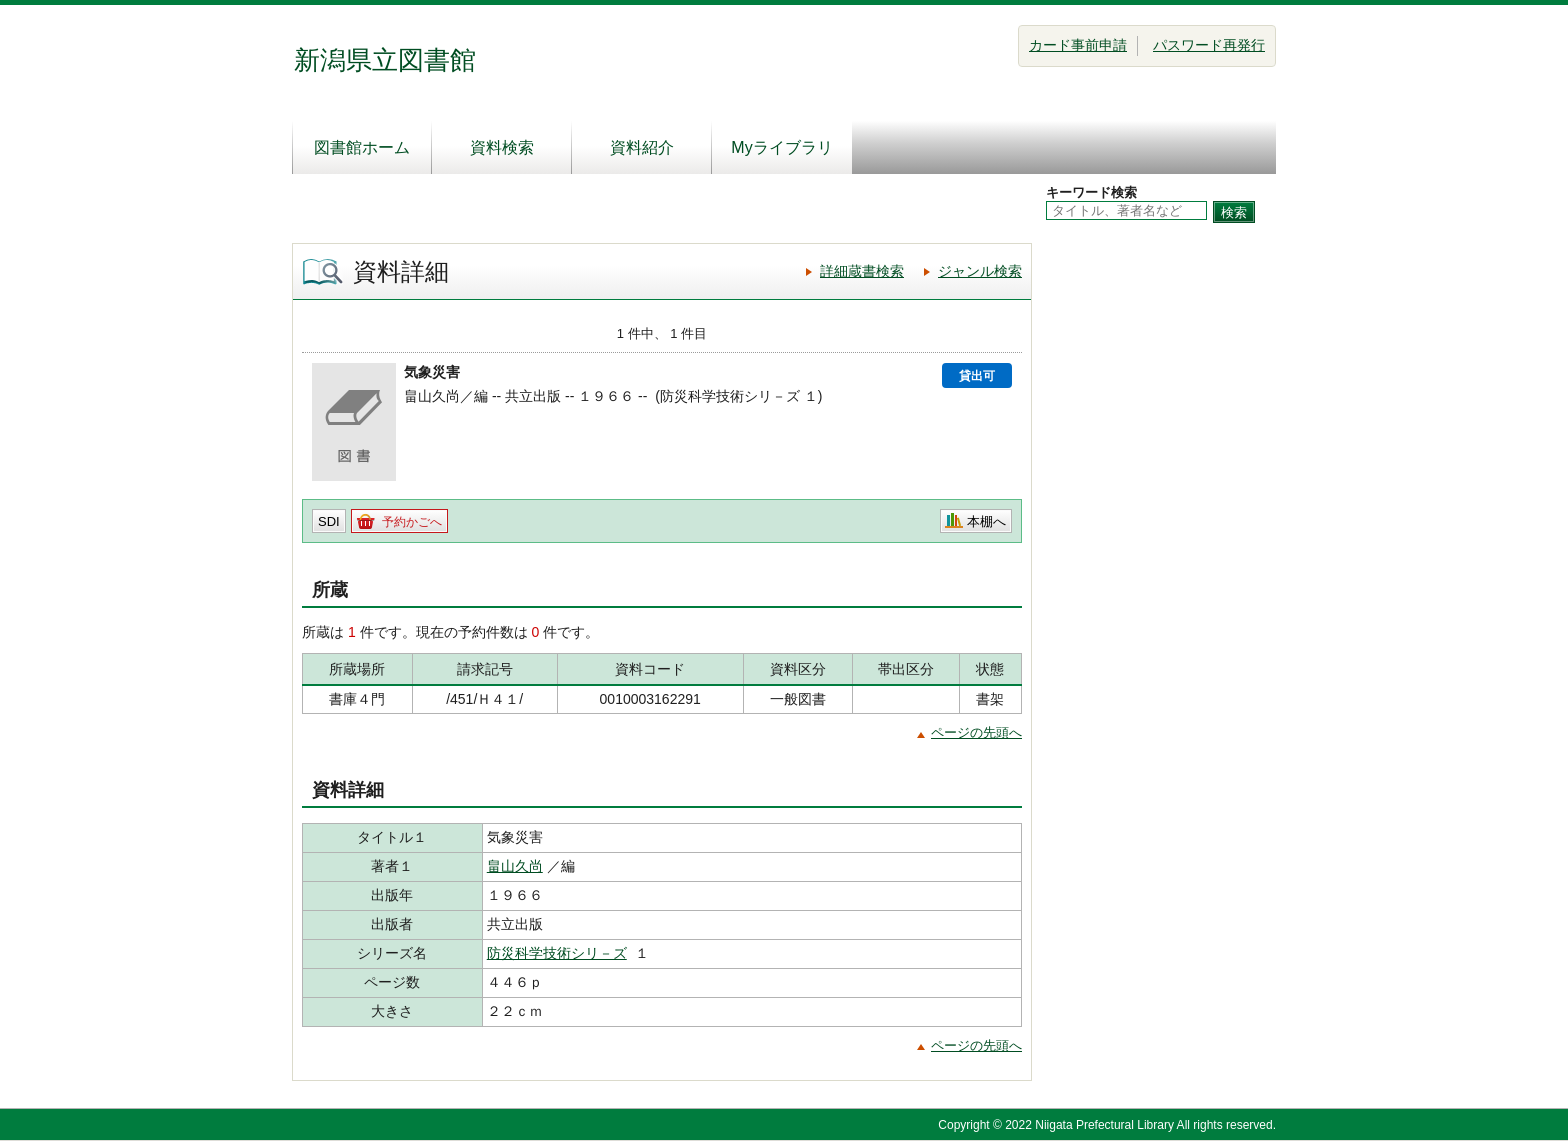 This screenshot has height=1141, width=1568. What do you see at coordinates (642, 147) in the screenshot?
I see `資料紹介` at bounding box center [642, 147].